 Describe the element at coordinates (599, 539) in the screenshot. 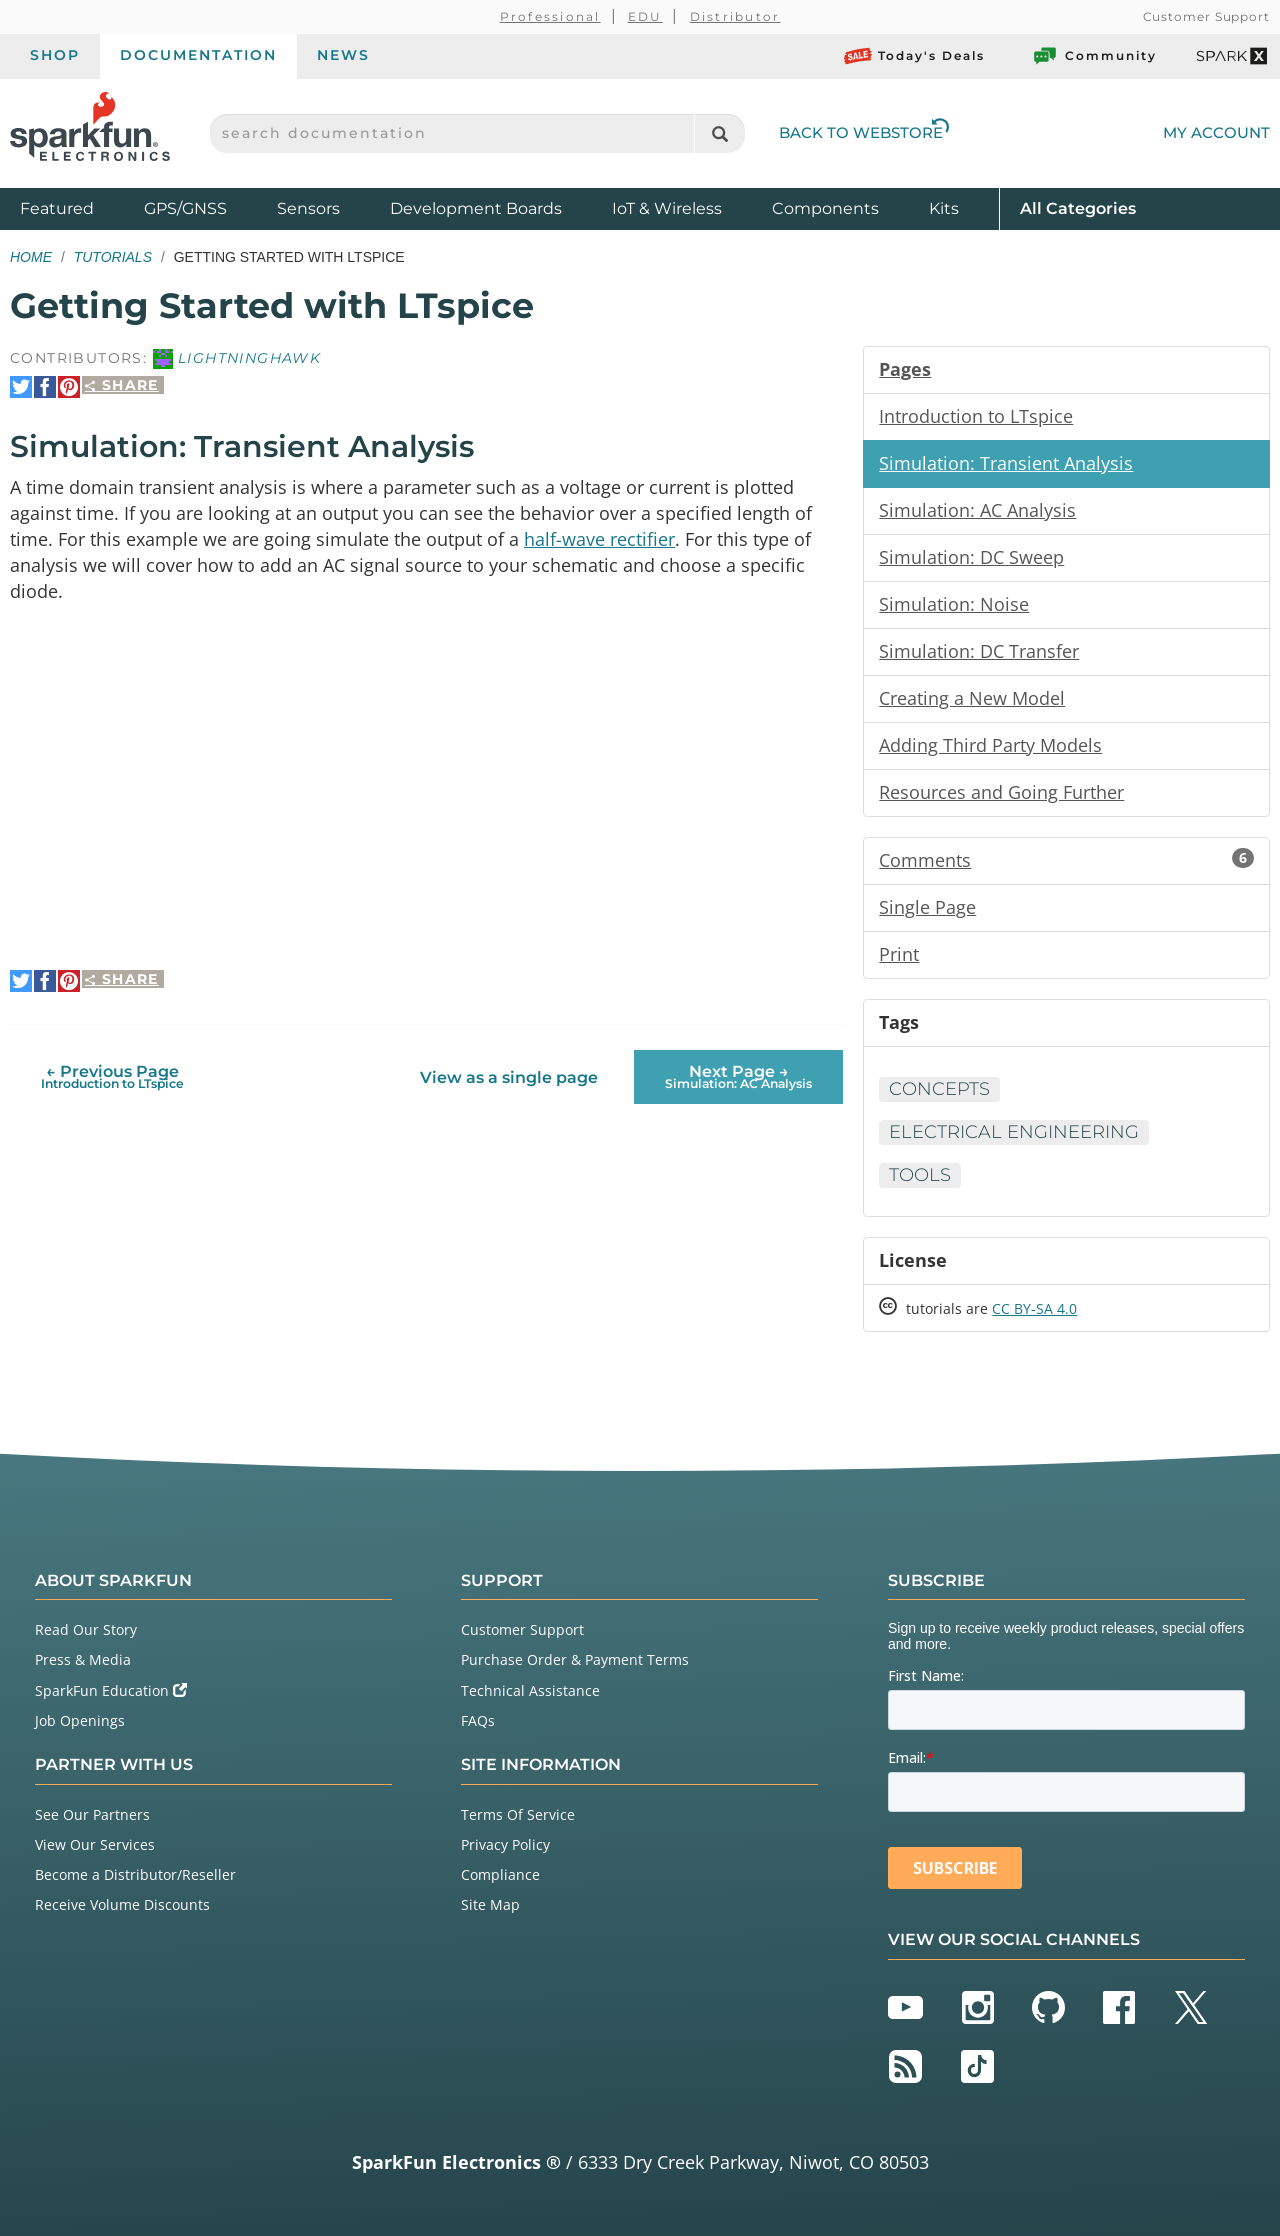

I see `half-wave rectifier` at that location.